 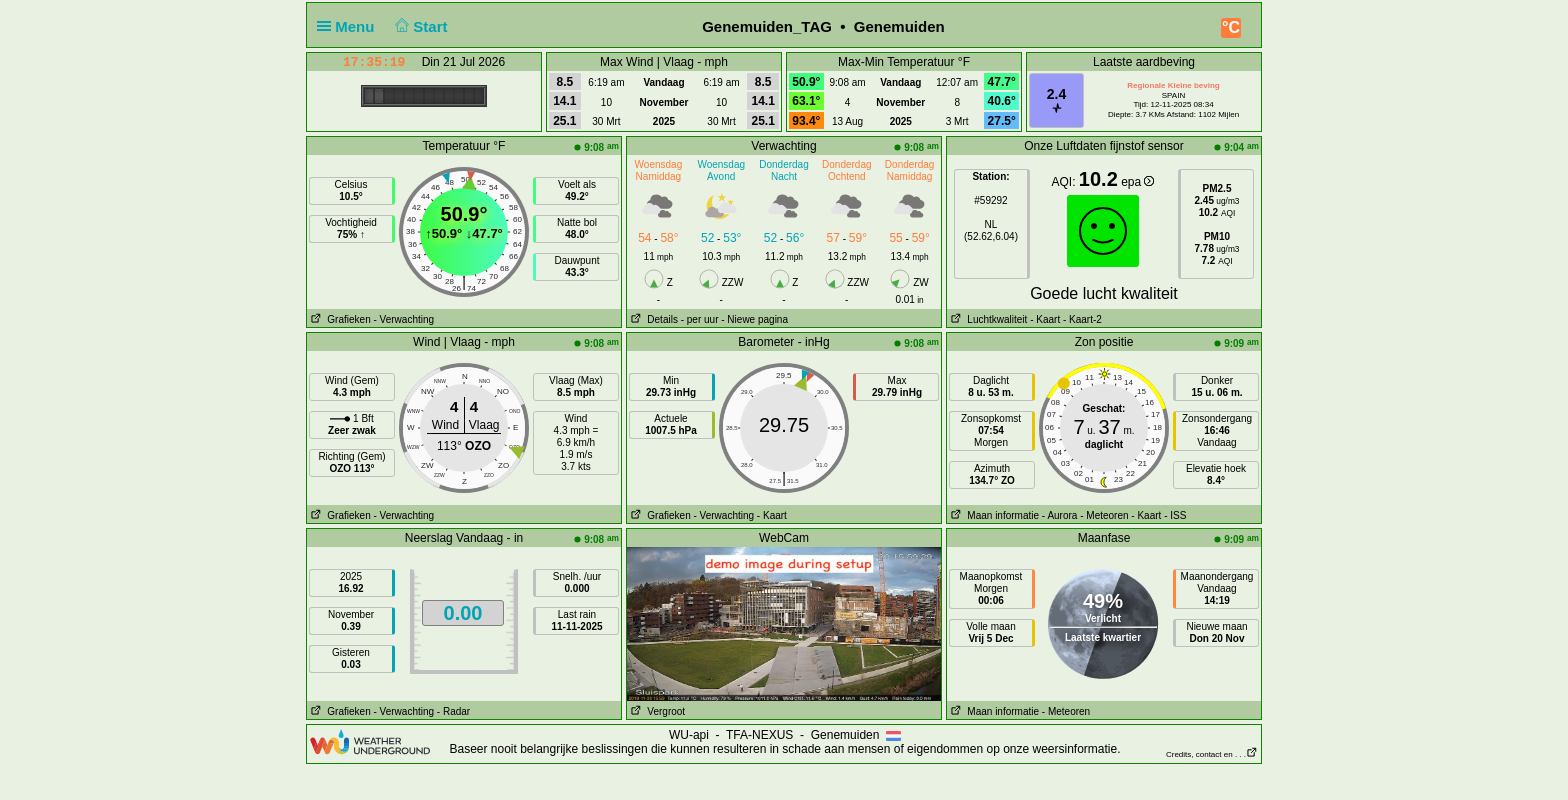 What do you see at coordinates (350, 26) in the screenshot?
I see `Menu` at bounding box center [350, 26].